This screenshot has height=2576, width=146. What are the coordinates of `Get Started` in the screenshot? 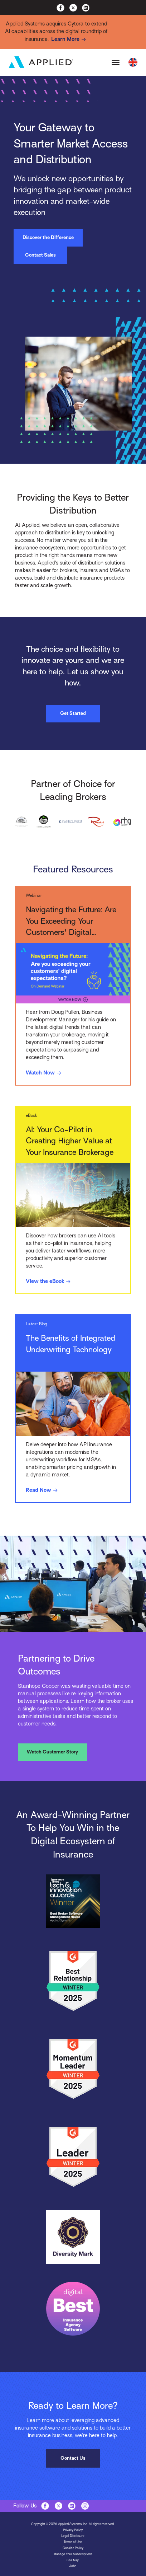 It's located at (73, 713).